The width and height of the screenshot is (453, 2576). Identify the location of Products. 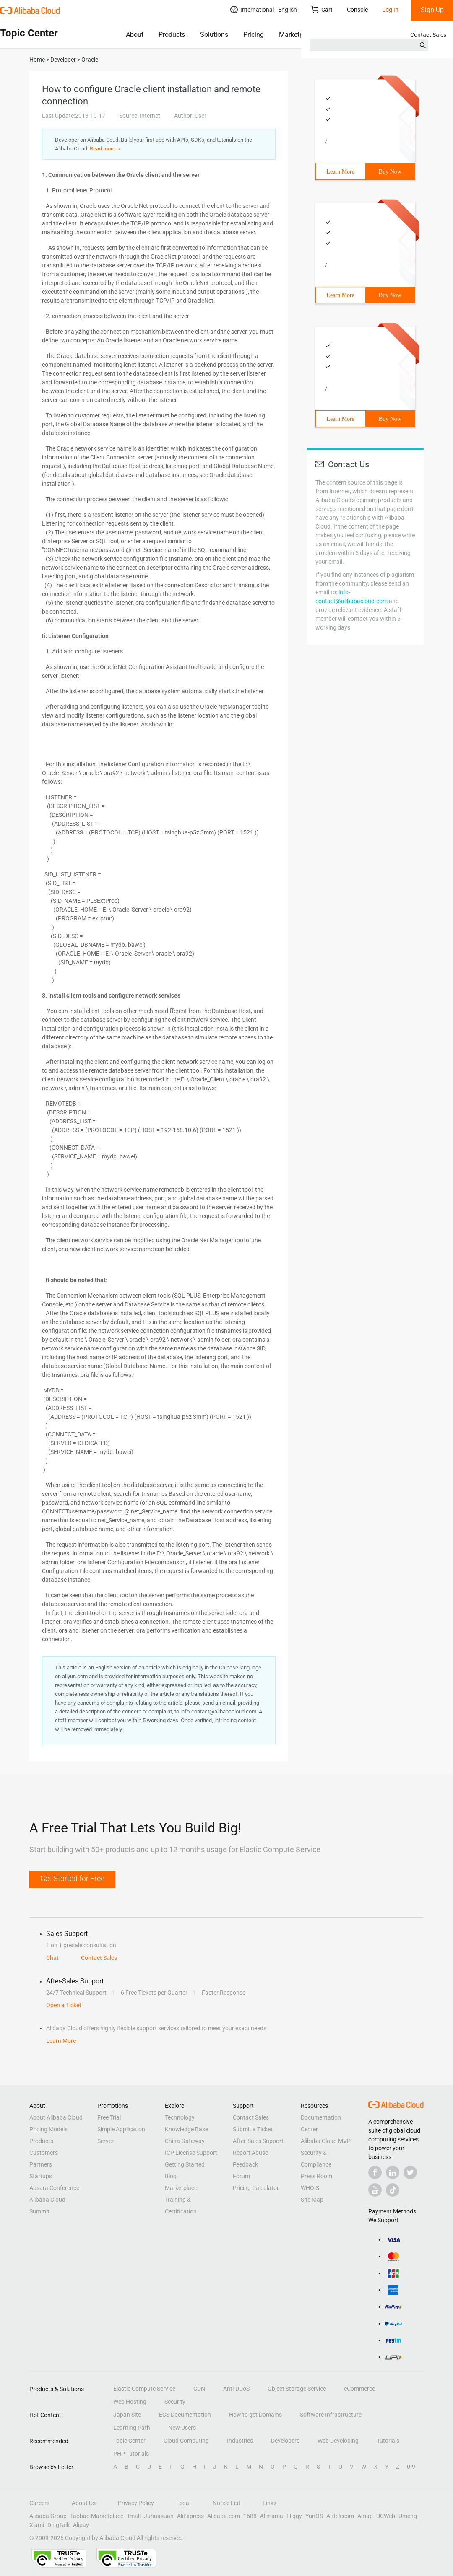
(172, 35).